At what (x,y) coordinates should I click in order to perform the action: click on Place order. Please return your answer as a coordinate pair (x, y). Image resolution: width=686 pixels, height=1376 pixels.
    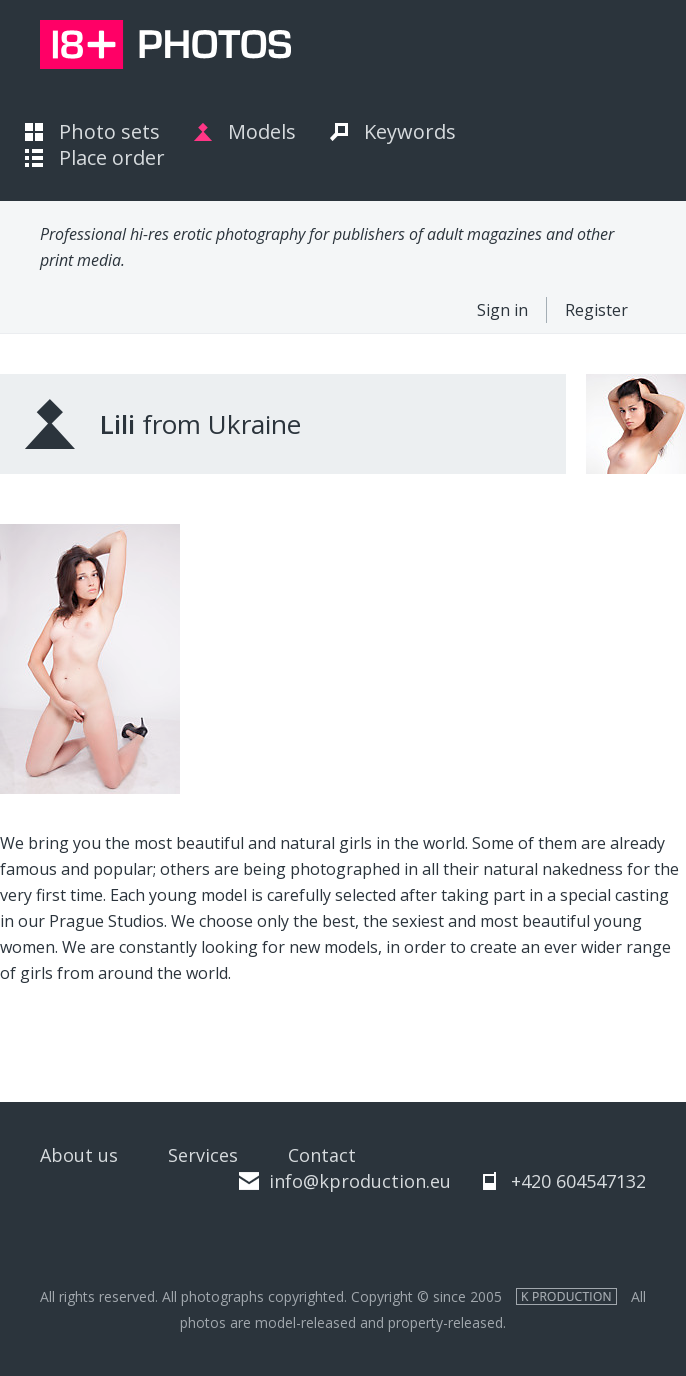
    Looking at the image, I should click on (112, 157).